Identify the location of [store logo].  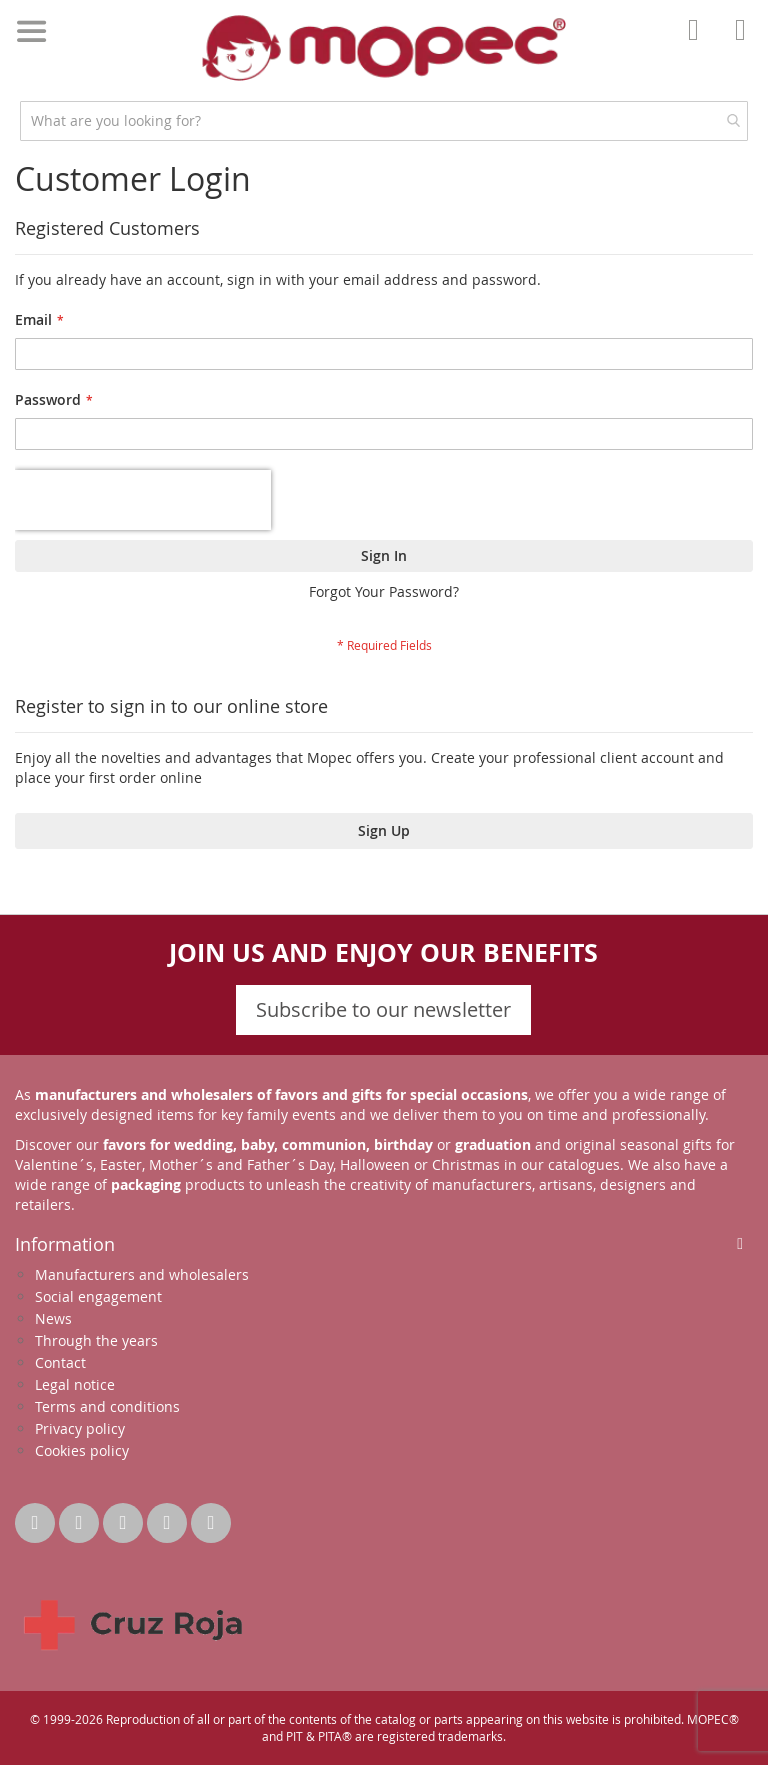
(384, 48).